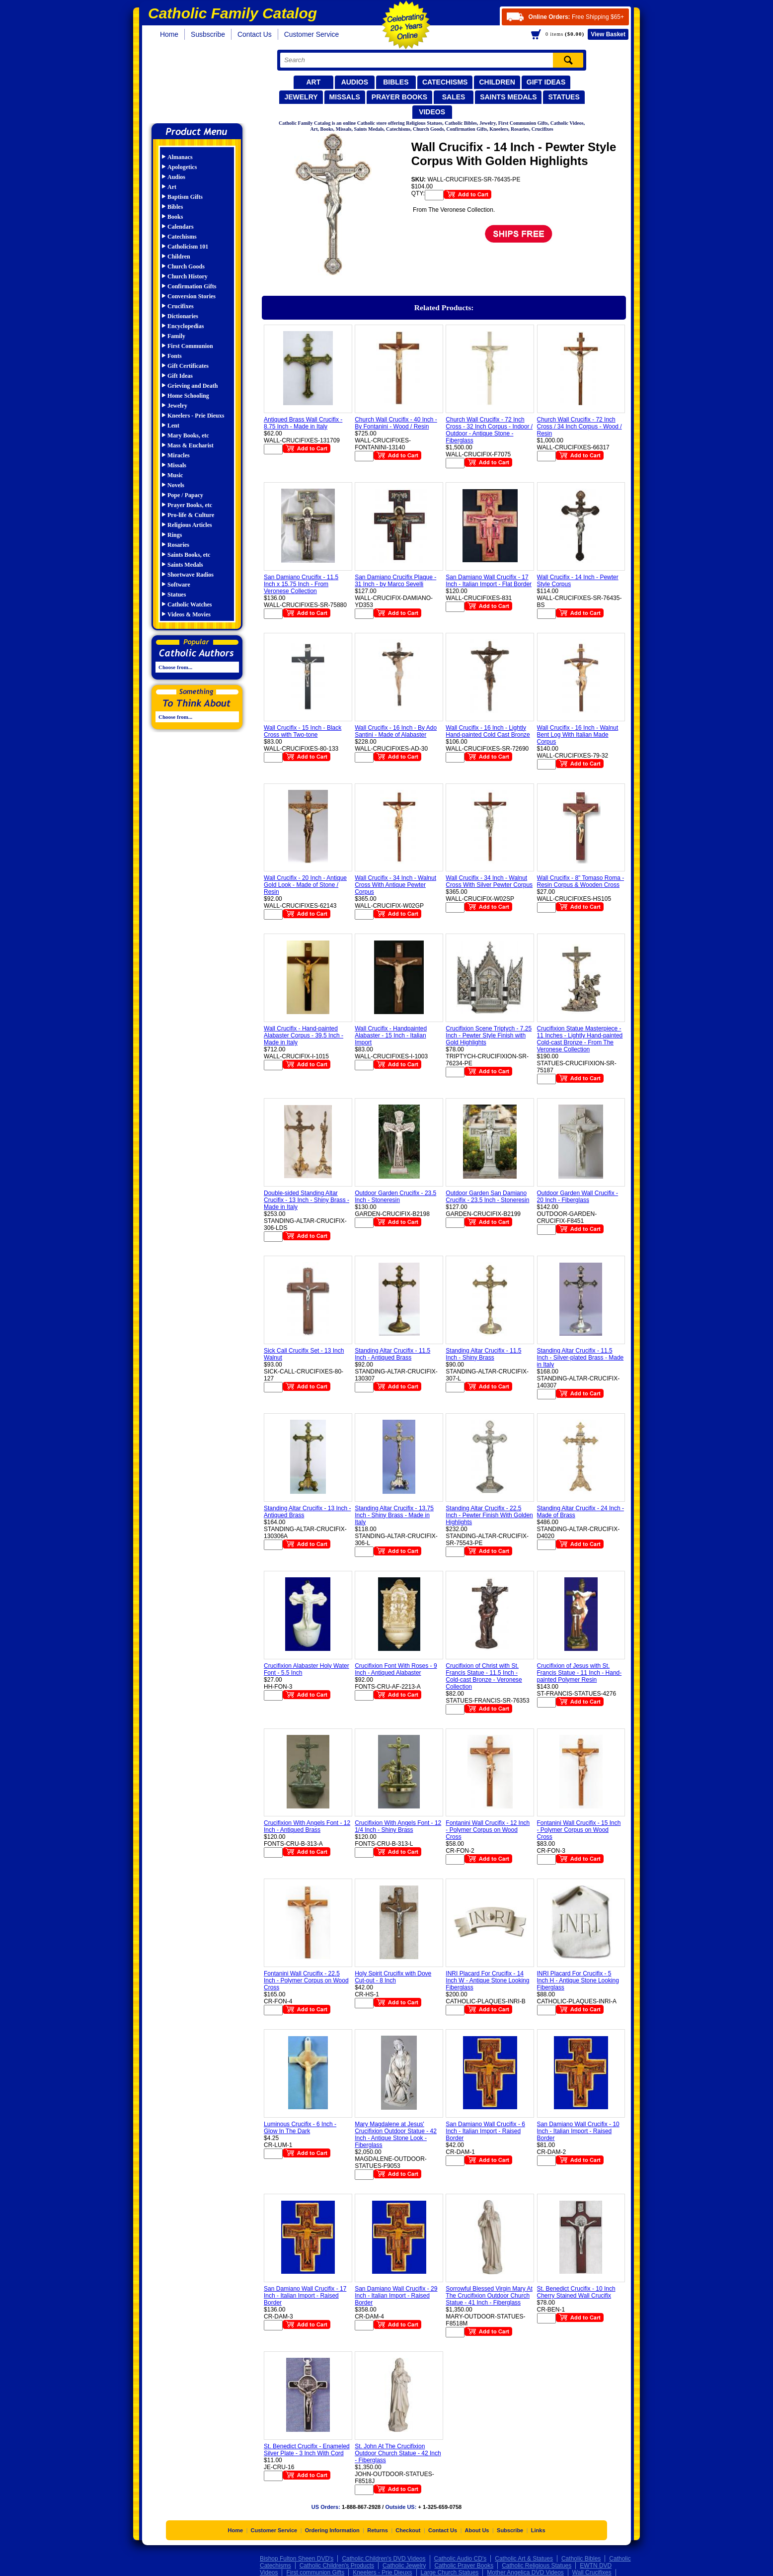  I want to click on Catholic Children's DVD Videos, so click(383, 2558).